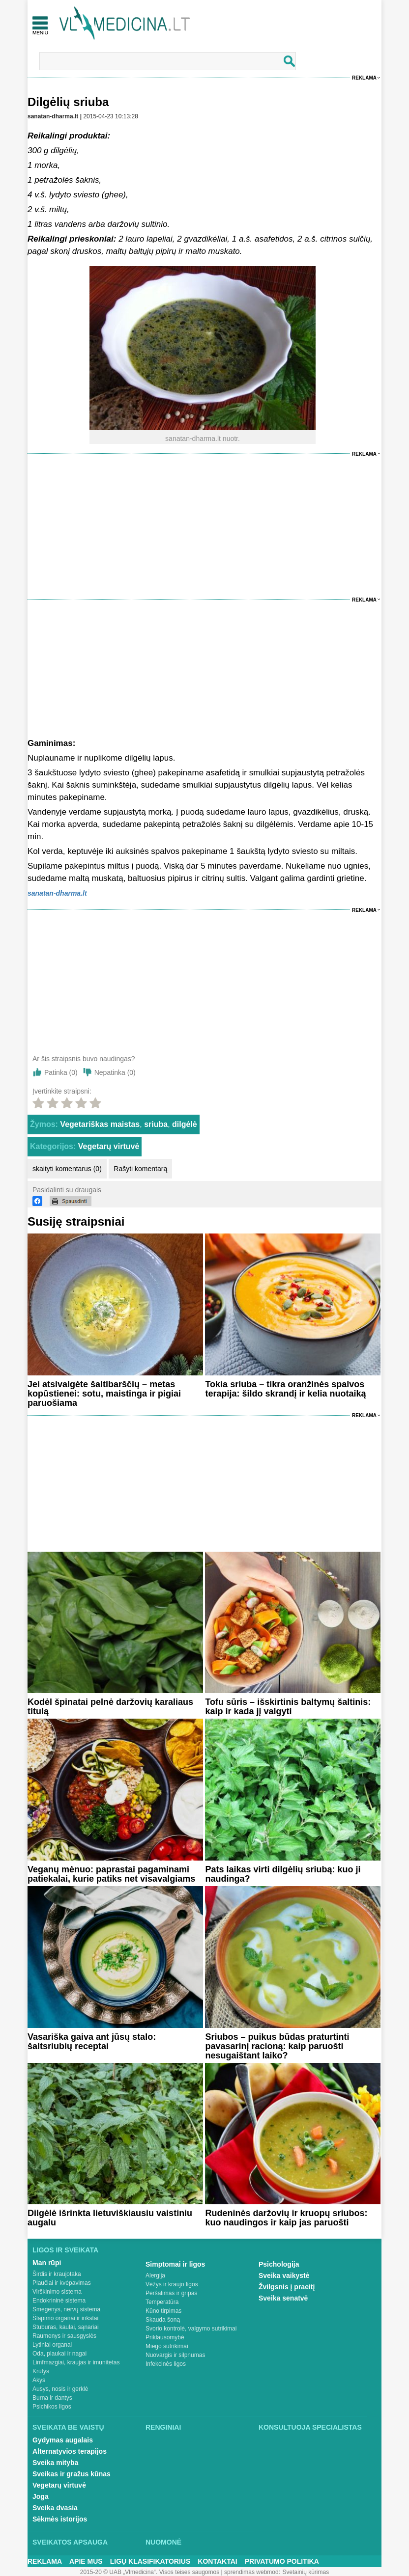 This screenshot has width=409, height=2576. Describe the element at coordinates (279, 2264) in the screenshot. I see `Psichologija` at that location.